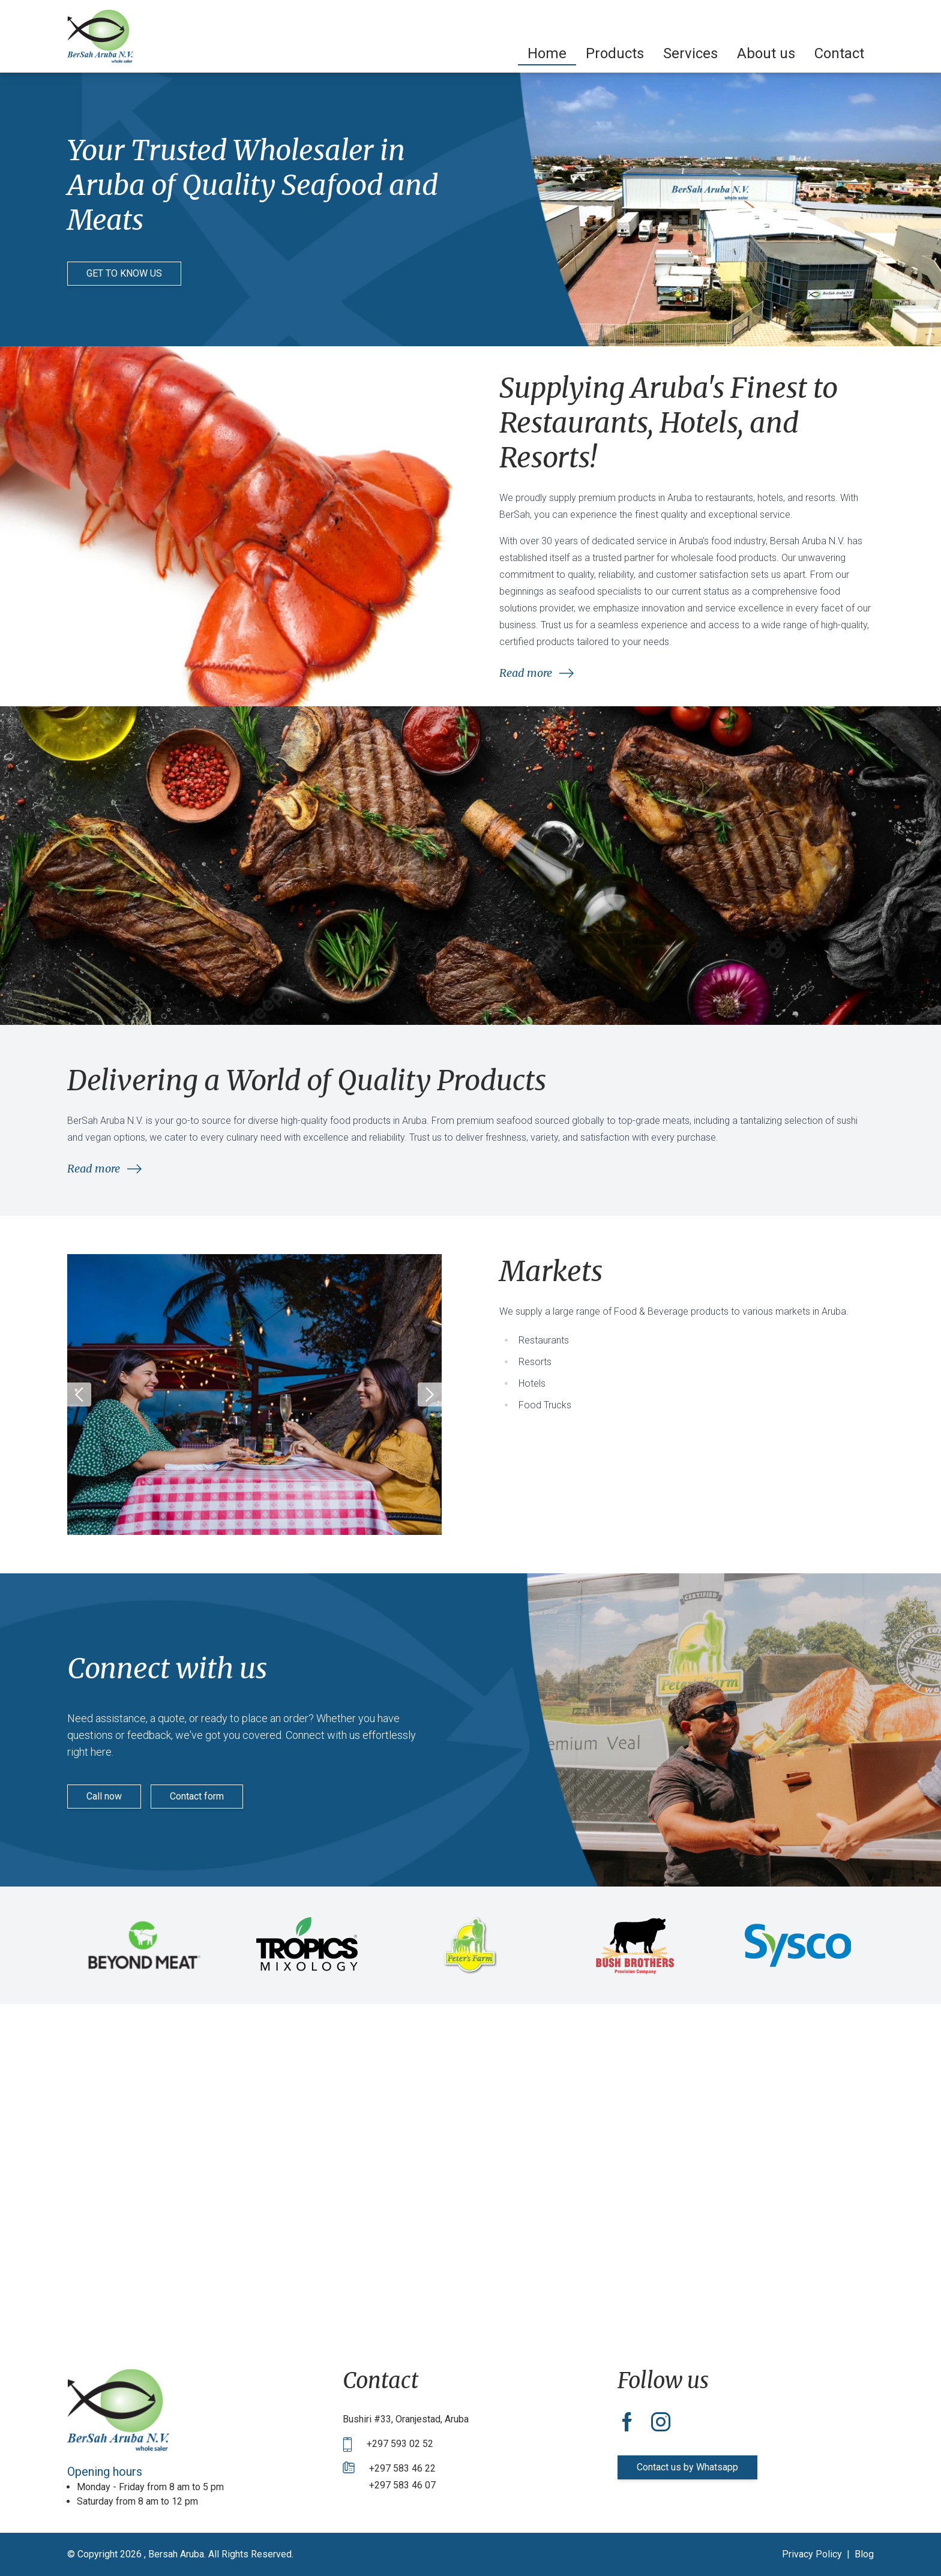 The height and width of the screenshot is (2576, 941). Describe the element at coordinates (615, 53) in the screenshot. I see `Products` at that location.